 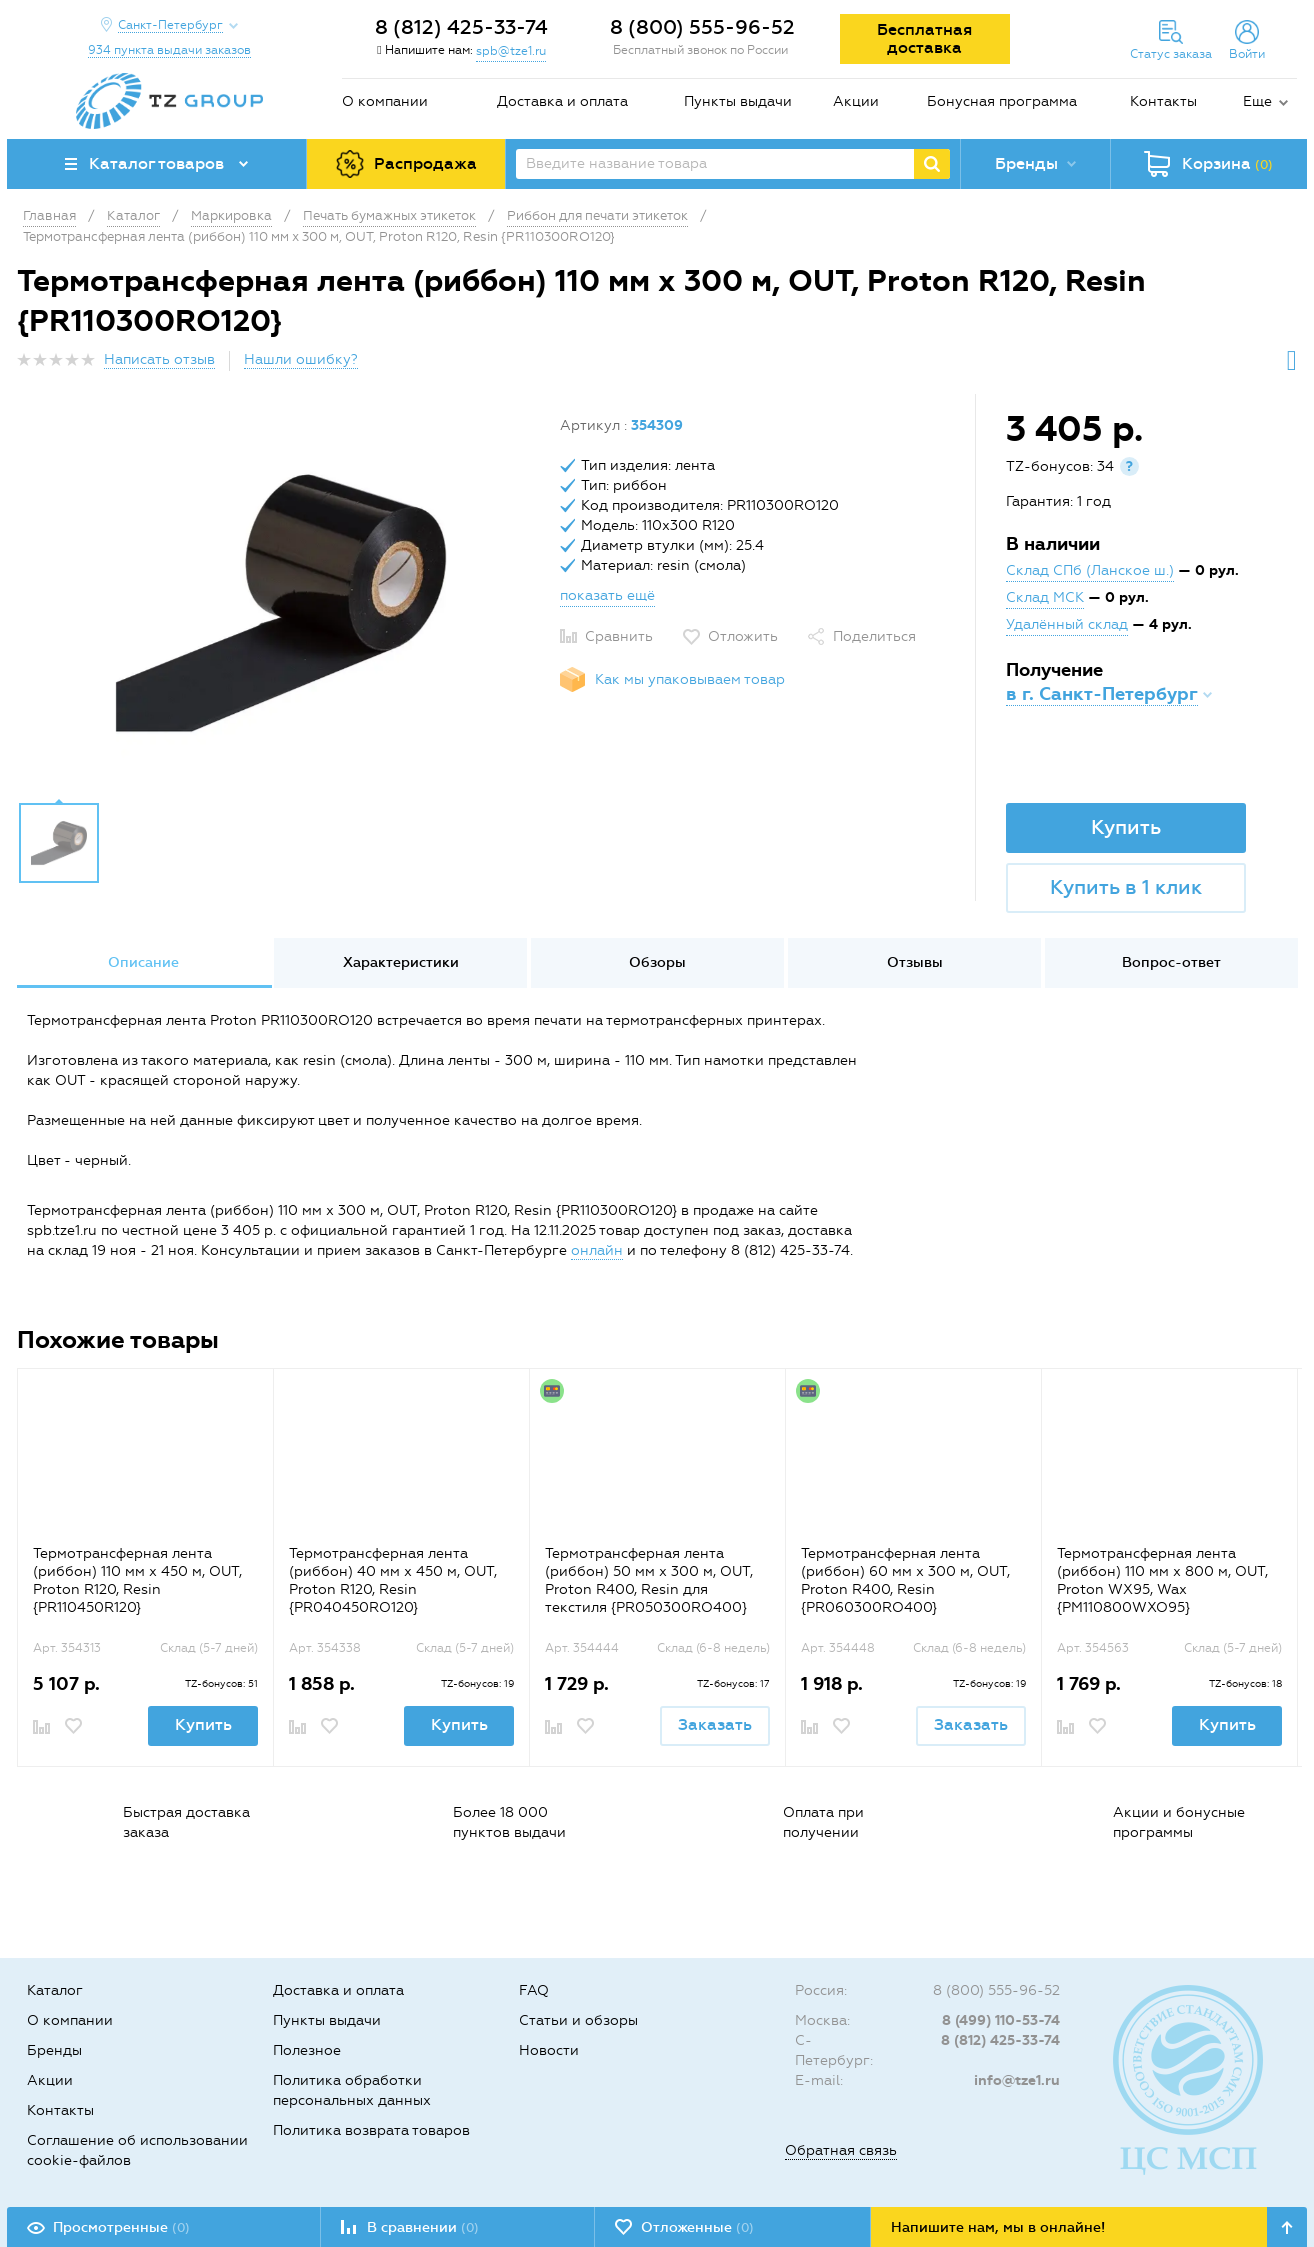 What do you see at coordinates (841, 2150) in the screenshot?
I see `Обратная связь` at bounding box center [841, 2150].